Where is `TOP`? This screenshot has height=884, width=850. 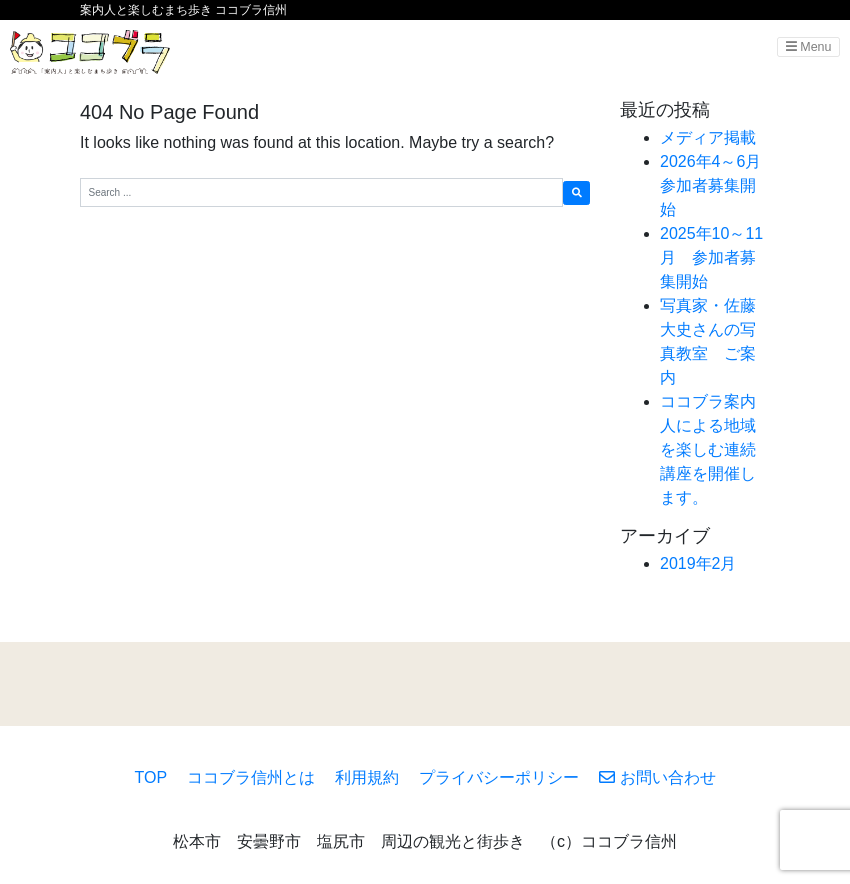
TOP is located at coordinates (150, 777).